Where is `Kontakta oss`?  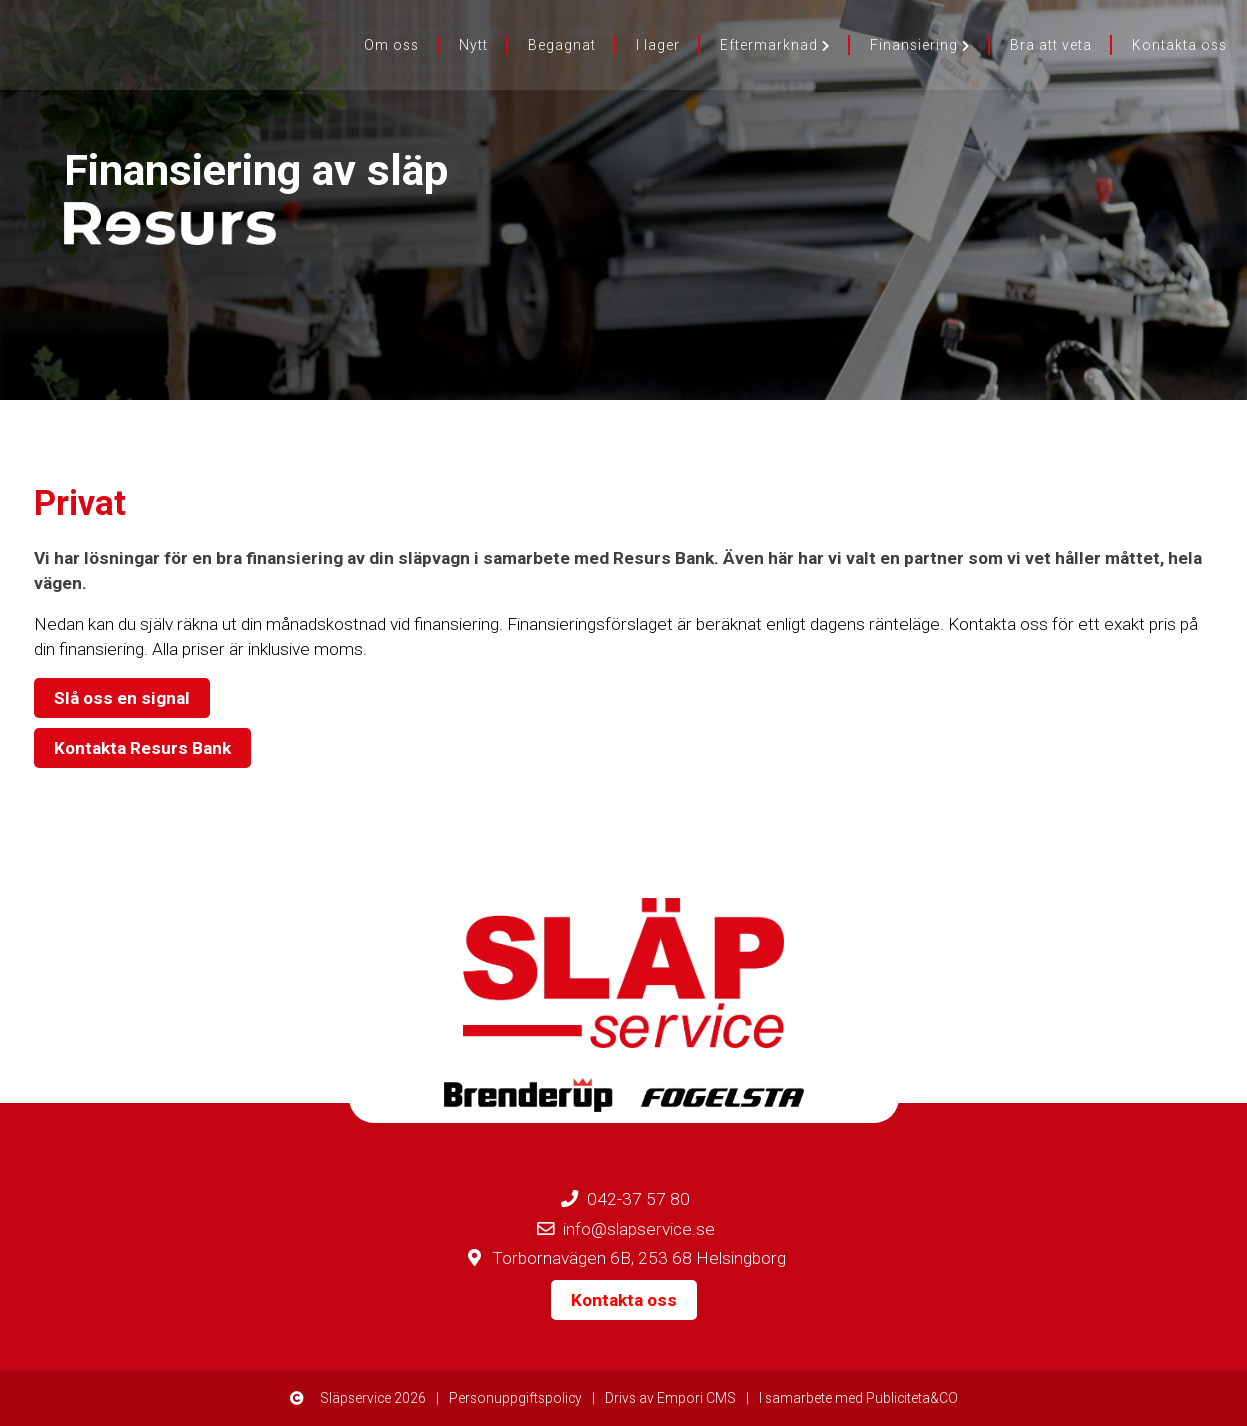 Kontakta oss is located at coordinates (1179, 45).